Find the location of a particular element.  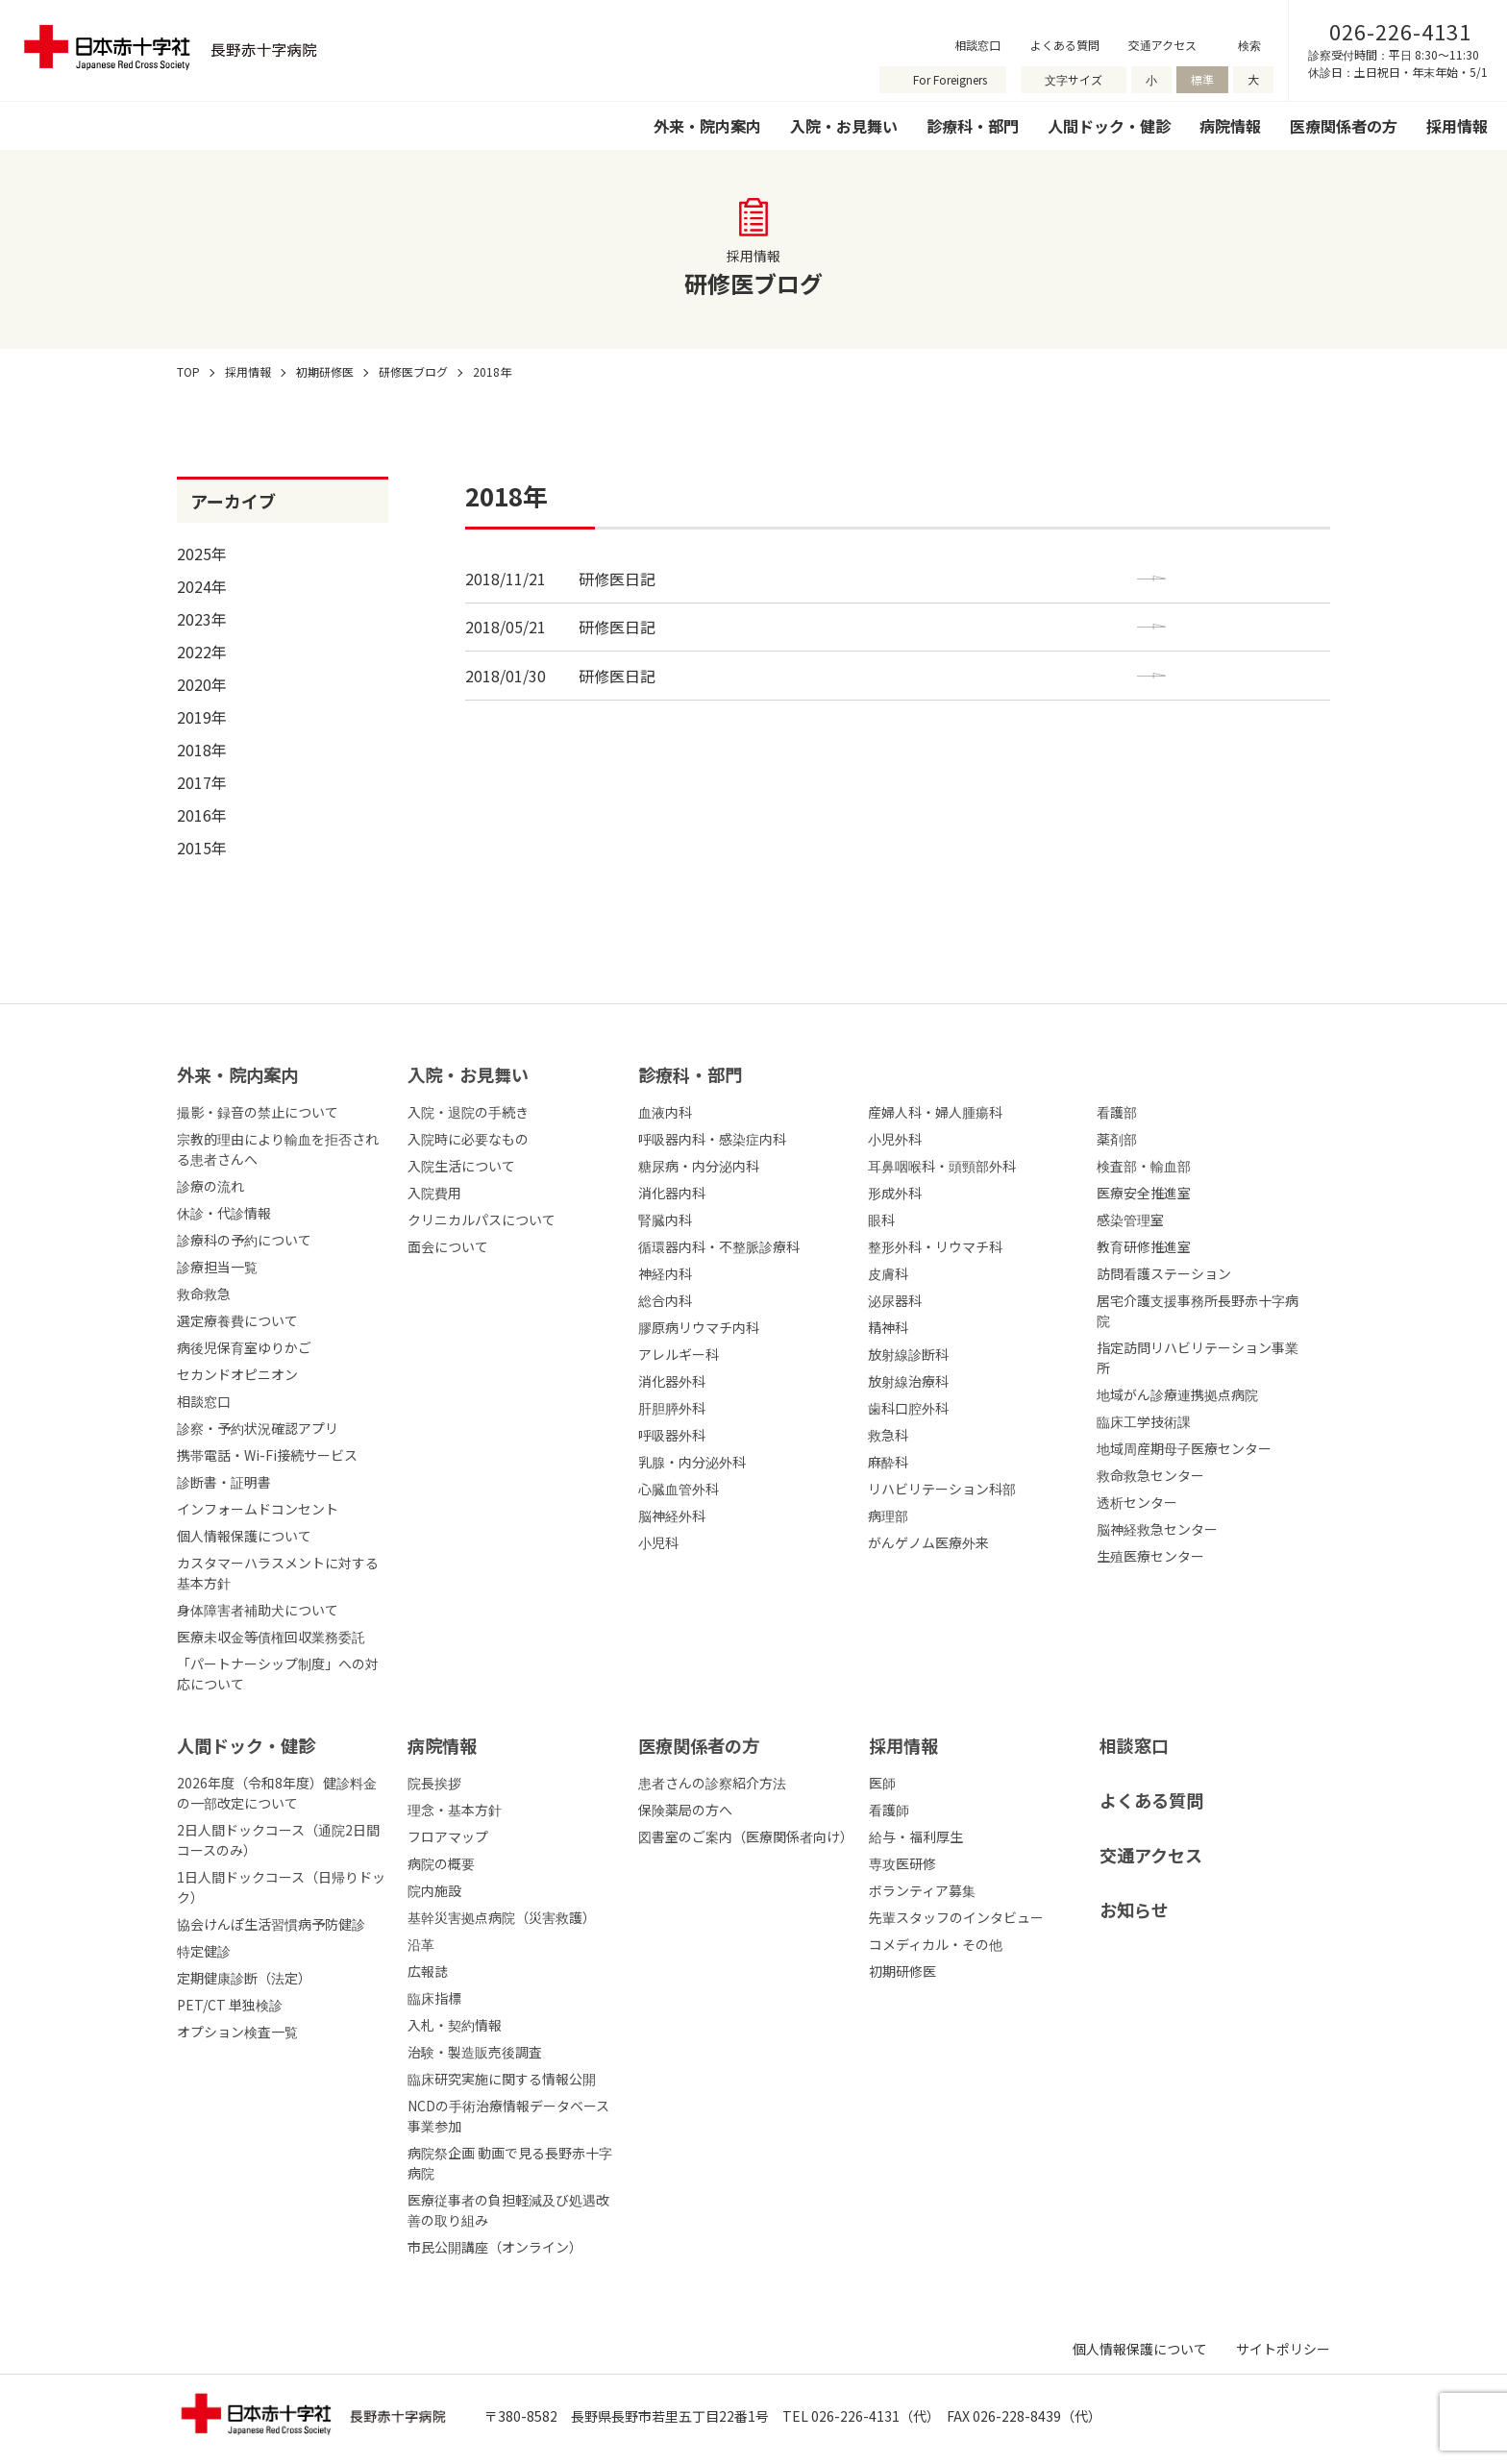

PET/CT 単独検診 is located at coordinates (230, 2004).